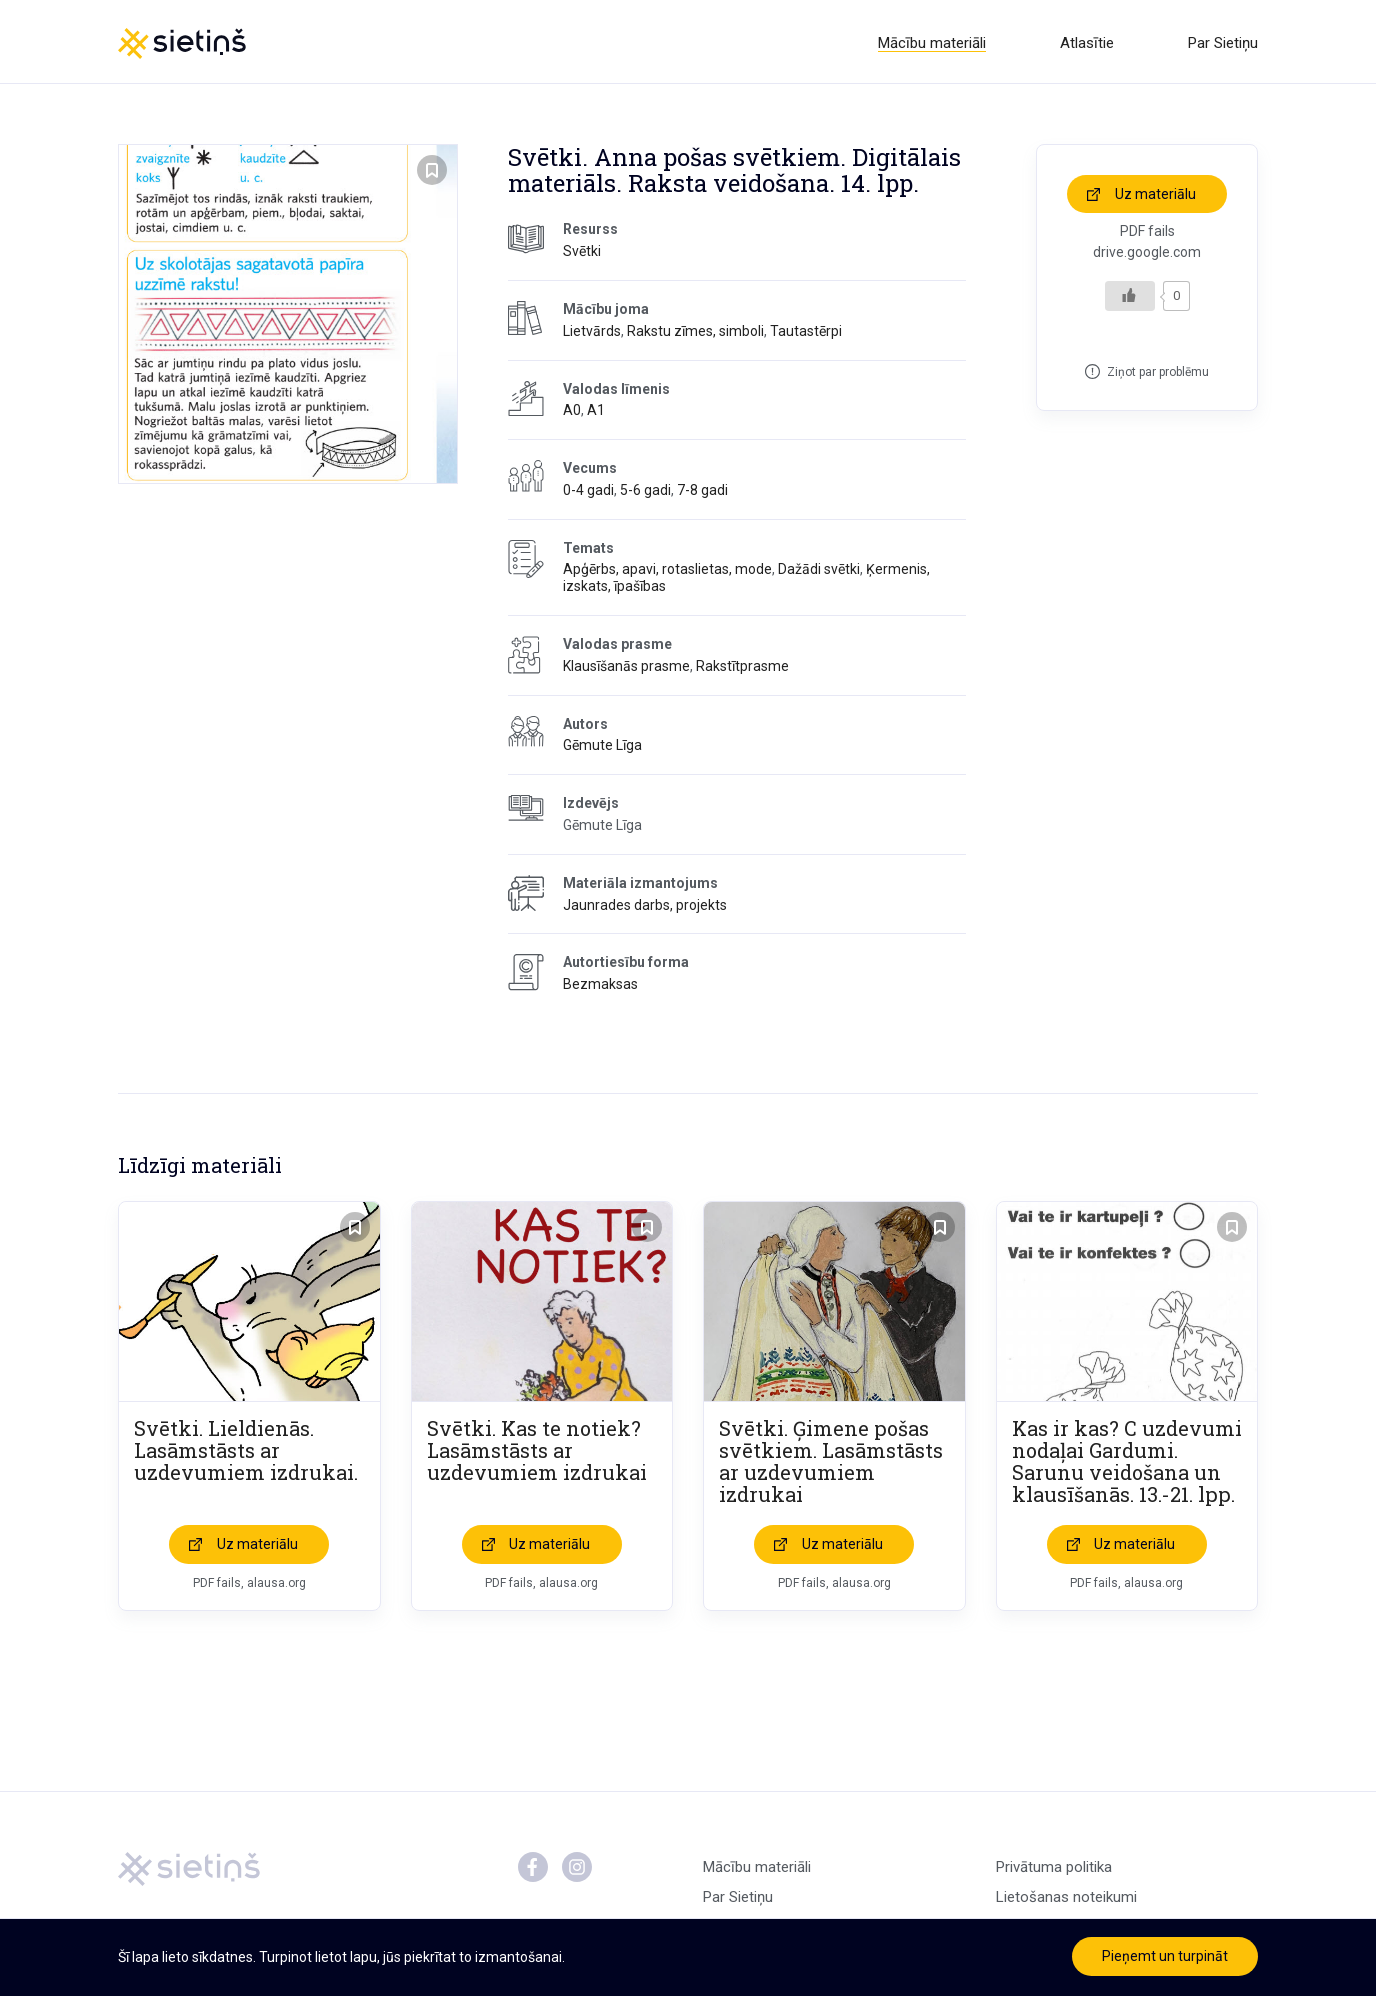 Image resolution: width=1376 pixels, height=1996 pixels. What do you see at coordinates (1155, 197) in the screenshot?
I see `Uz materiālu` at bounding box center [1155, 197].